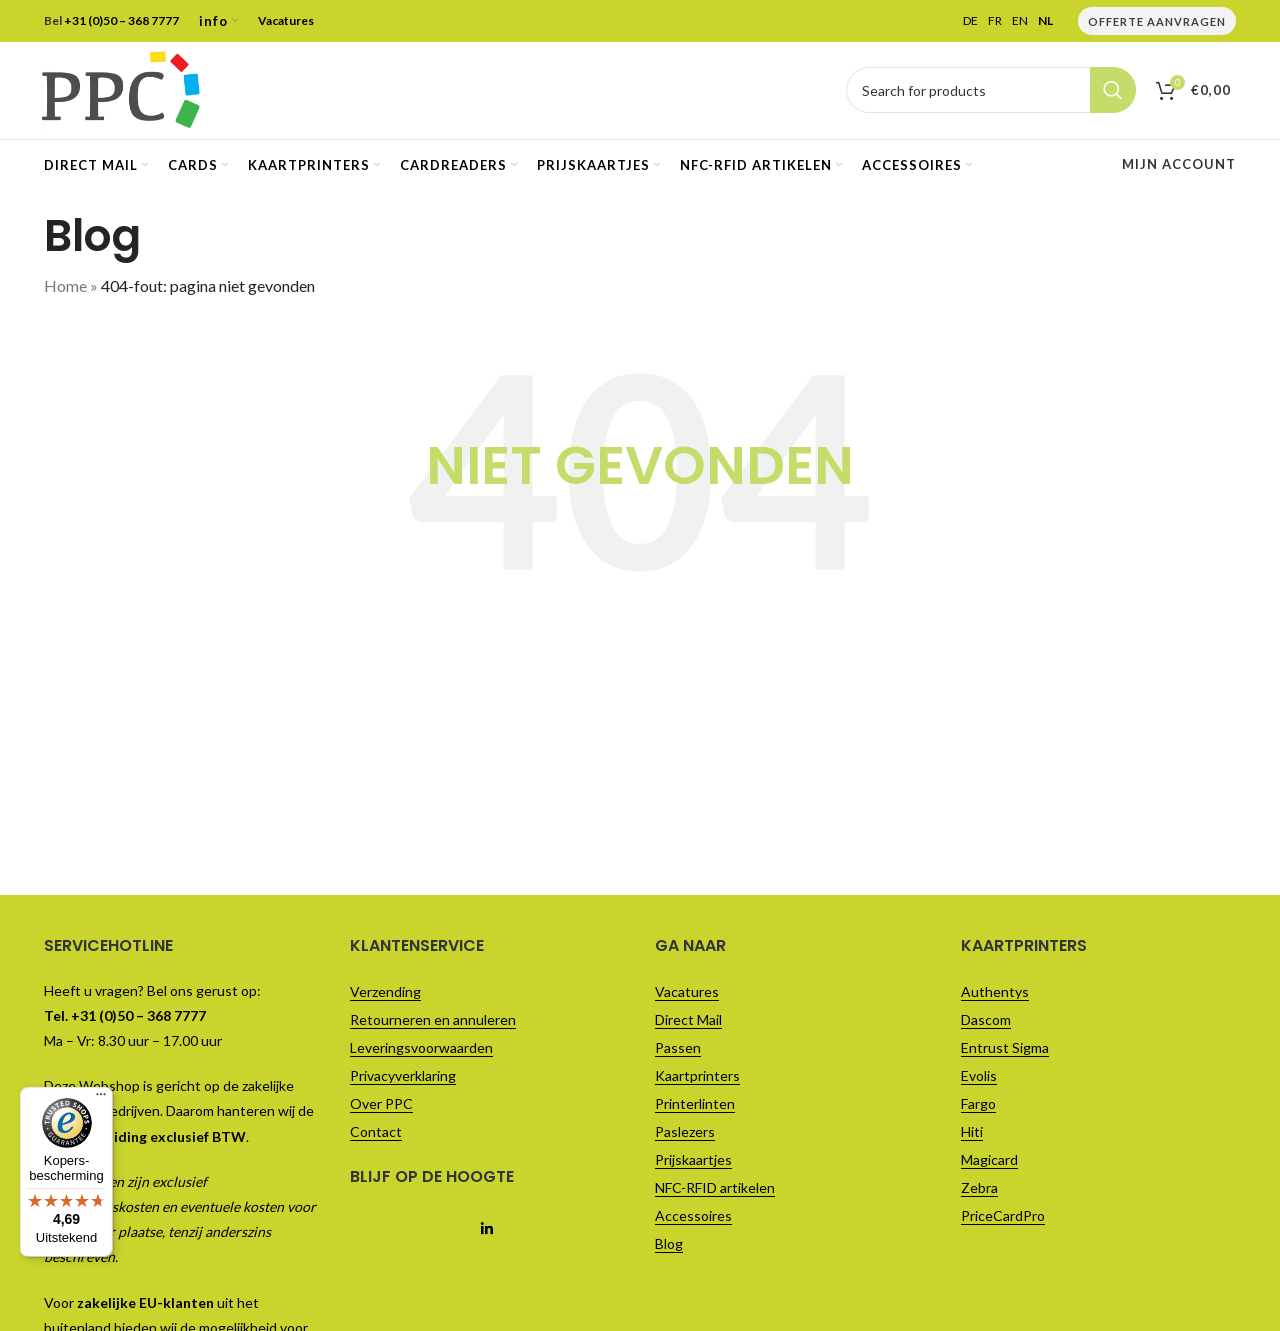 Image resolution: width=1280 pixels, height=1331 pixels. Describe the element at coordinates (376, 1134) in the screenshot. I see `Contact` at that location.